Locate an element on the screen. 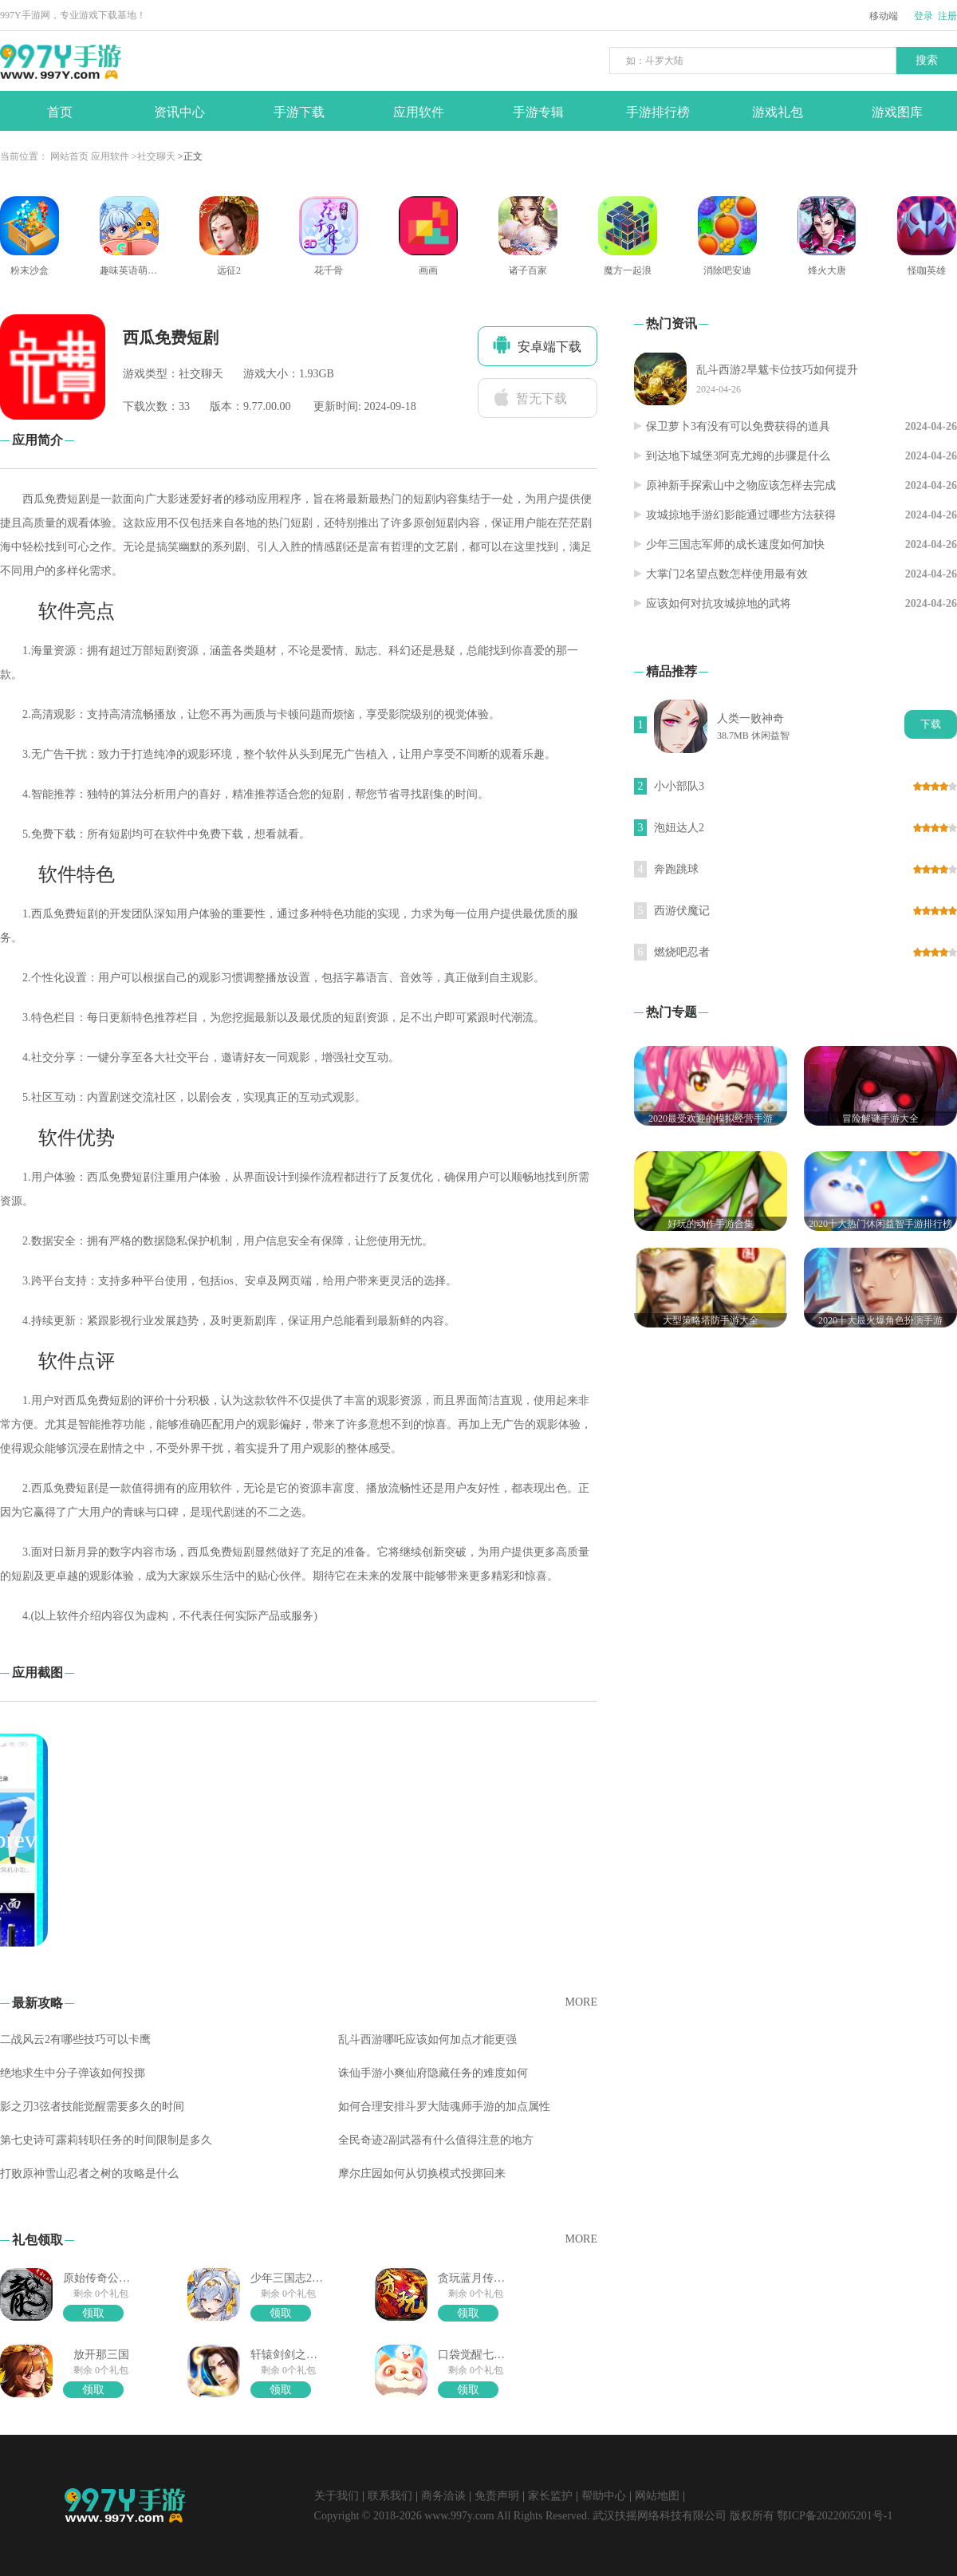 The width and height of the screenshot is (957, 2576). 注册 is located at coordinates (947, 16).